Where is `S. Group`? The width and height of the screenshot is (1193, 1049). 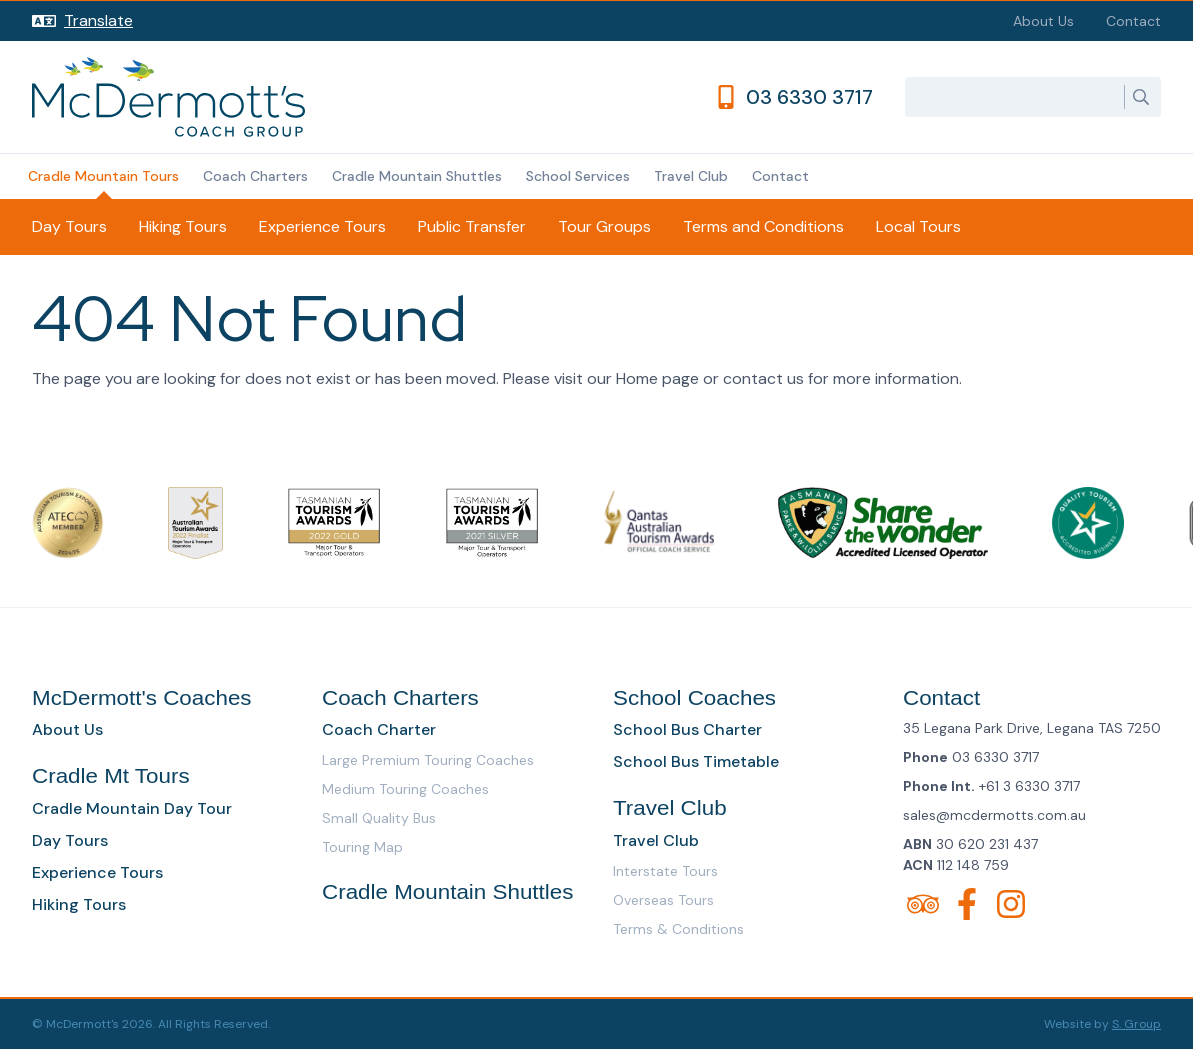
S. Group is located at coordinates (1136, 1024).